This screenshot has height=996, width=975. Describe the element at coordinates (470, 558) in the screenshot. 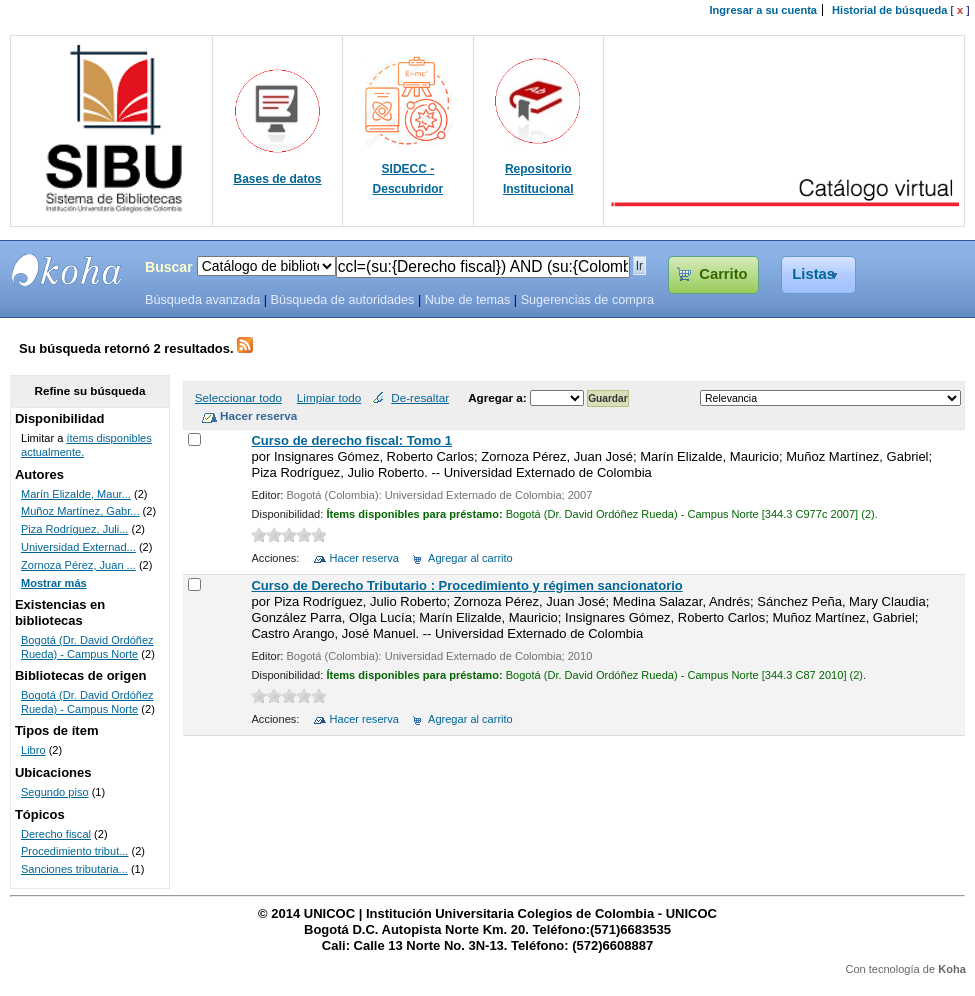

I see `Agregar al carrito` at that location.